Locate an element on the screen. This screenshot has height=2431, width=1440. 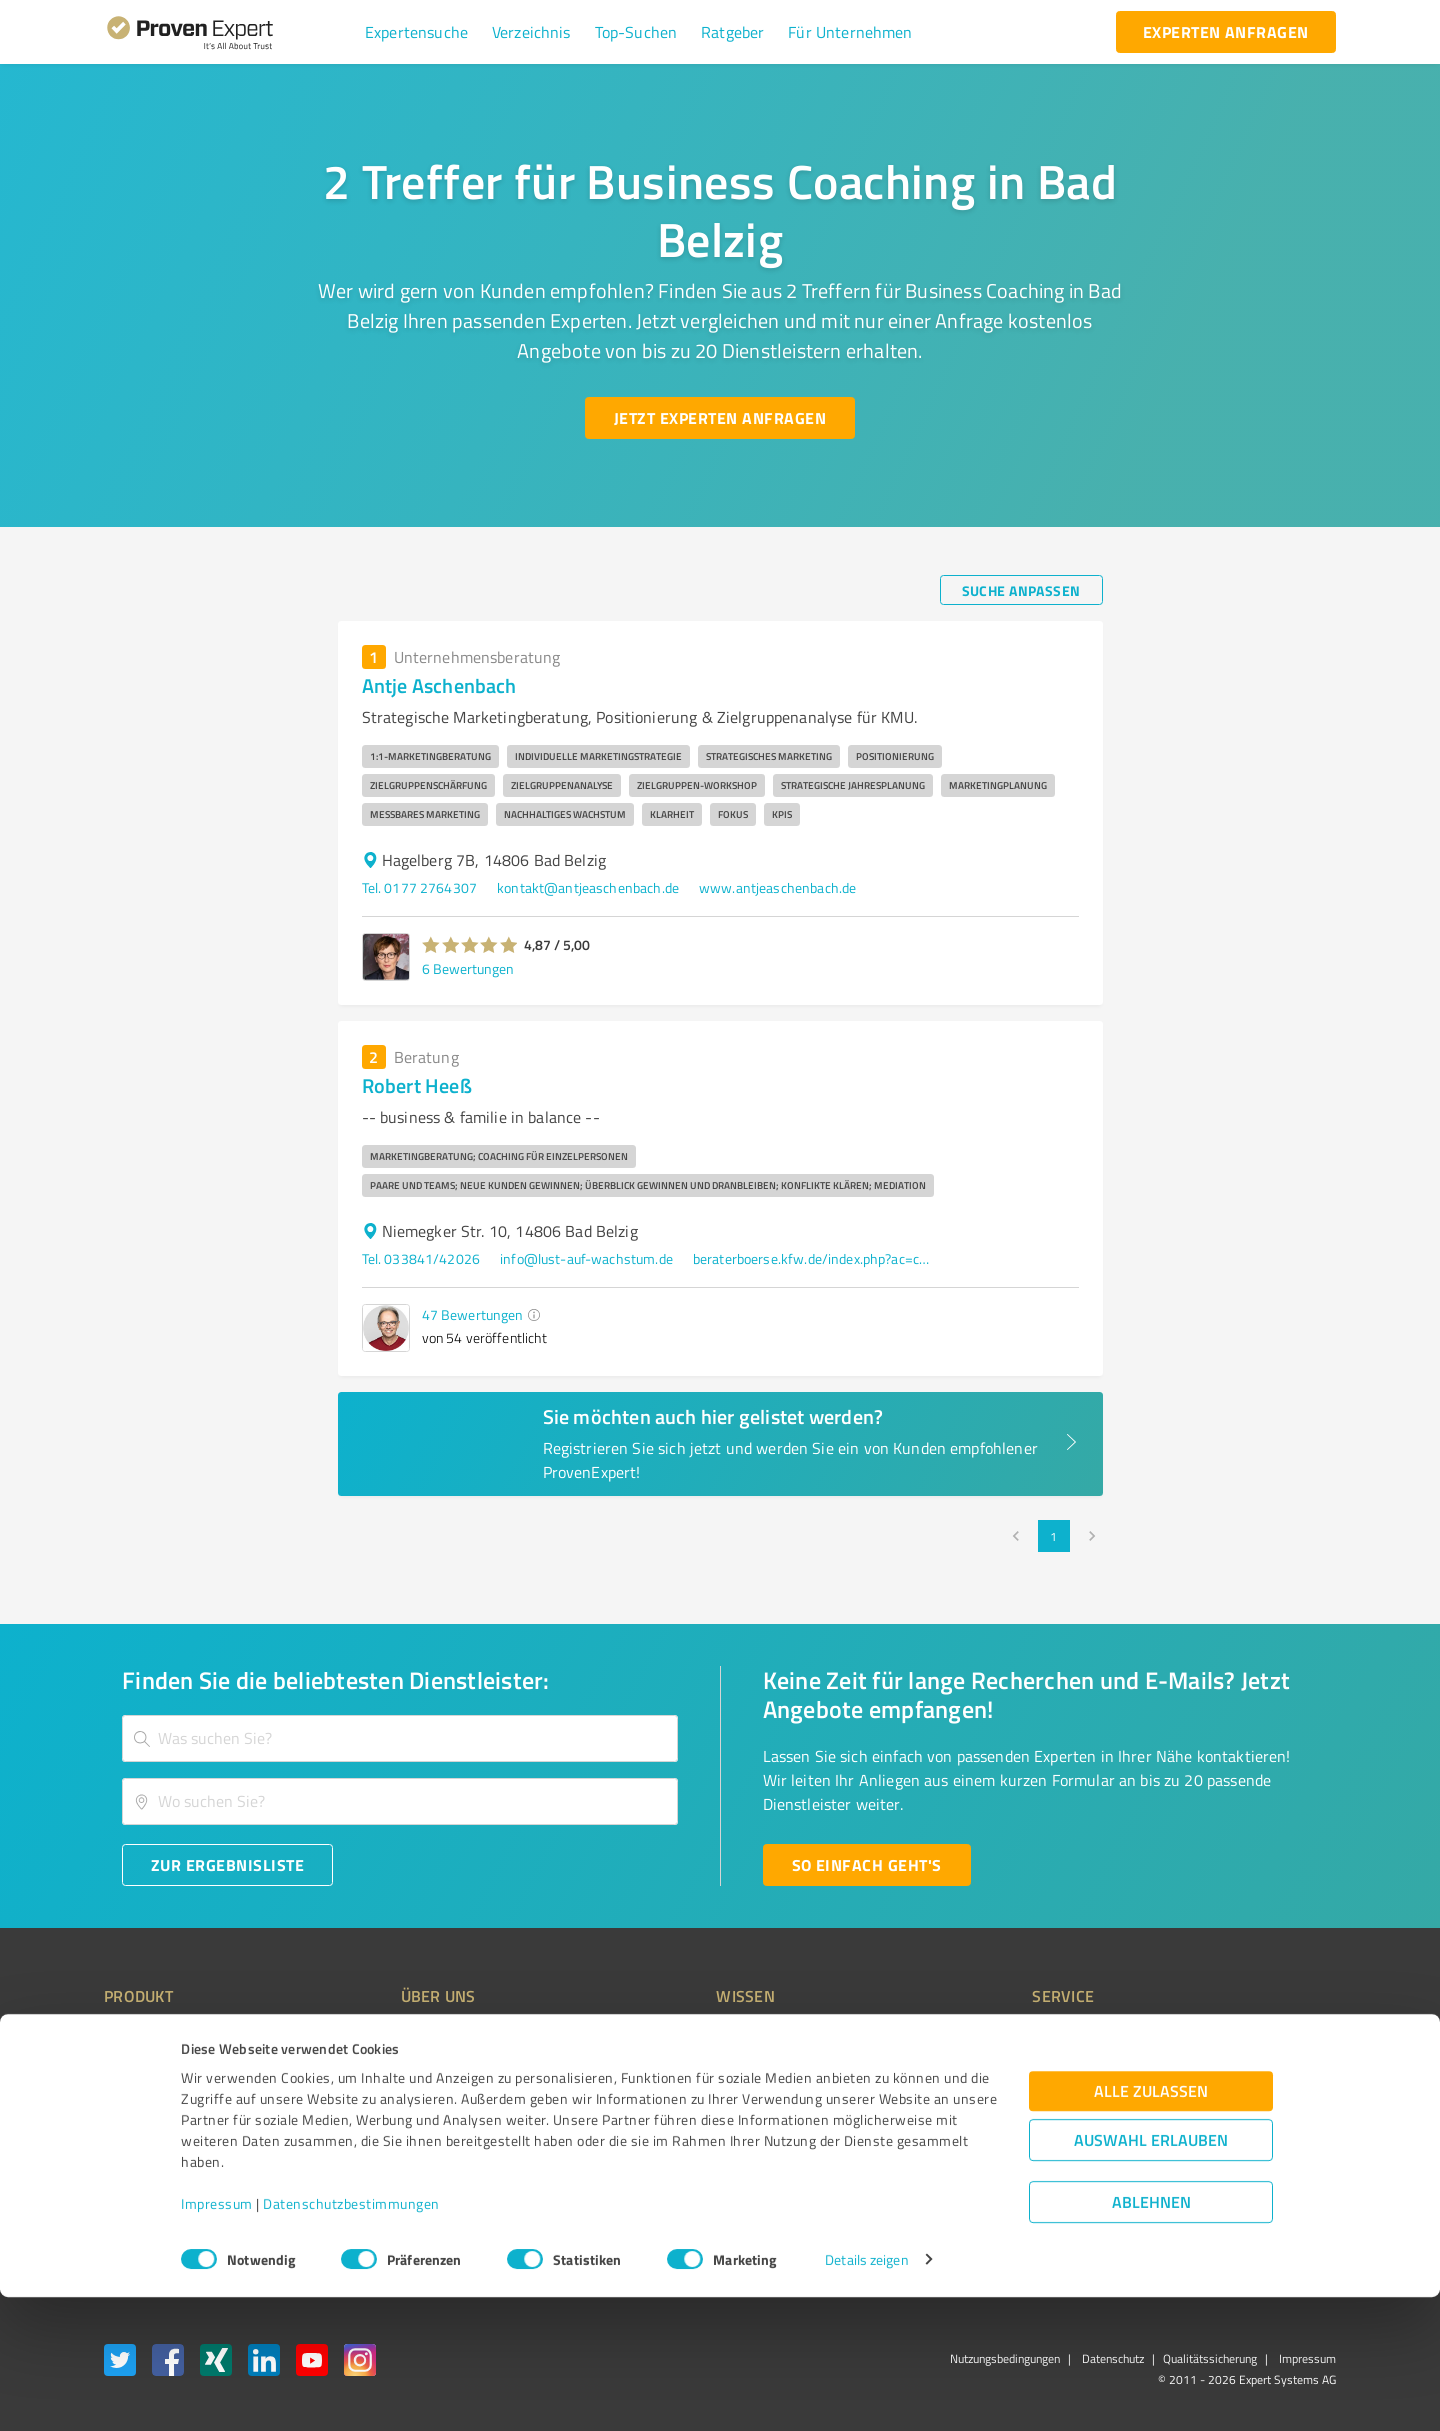
Bewertungssiegel is located at coordinates (158, 2038).